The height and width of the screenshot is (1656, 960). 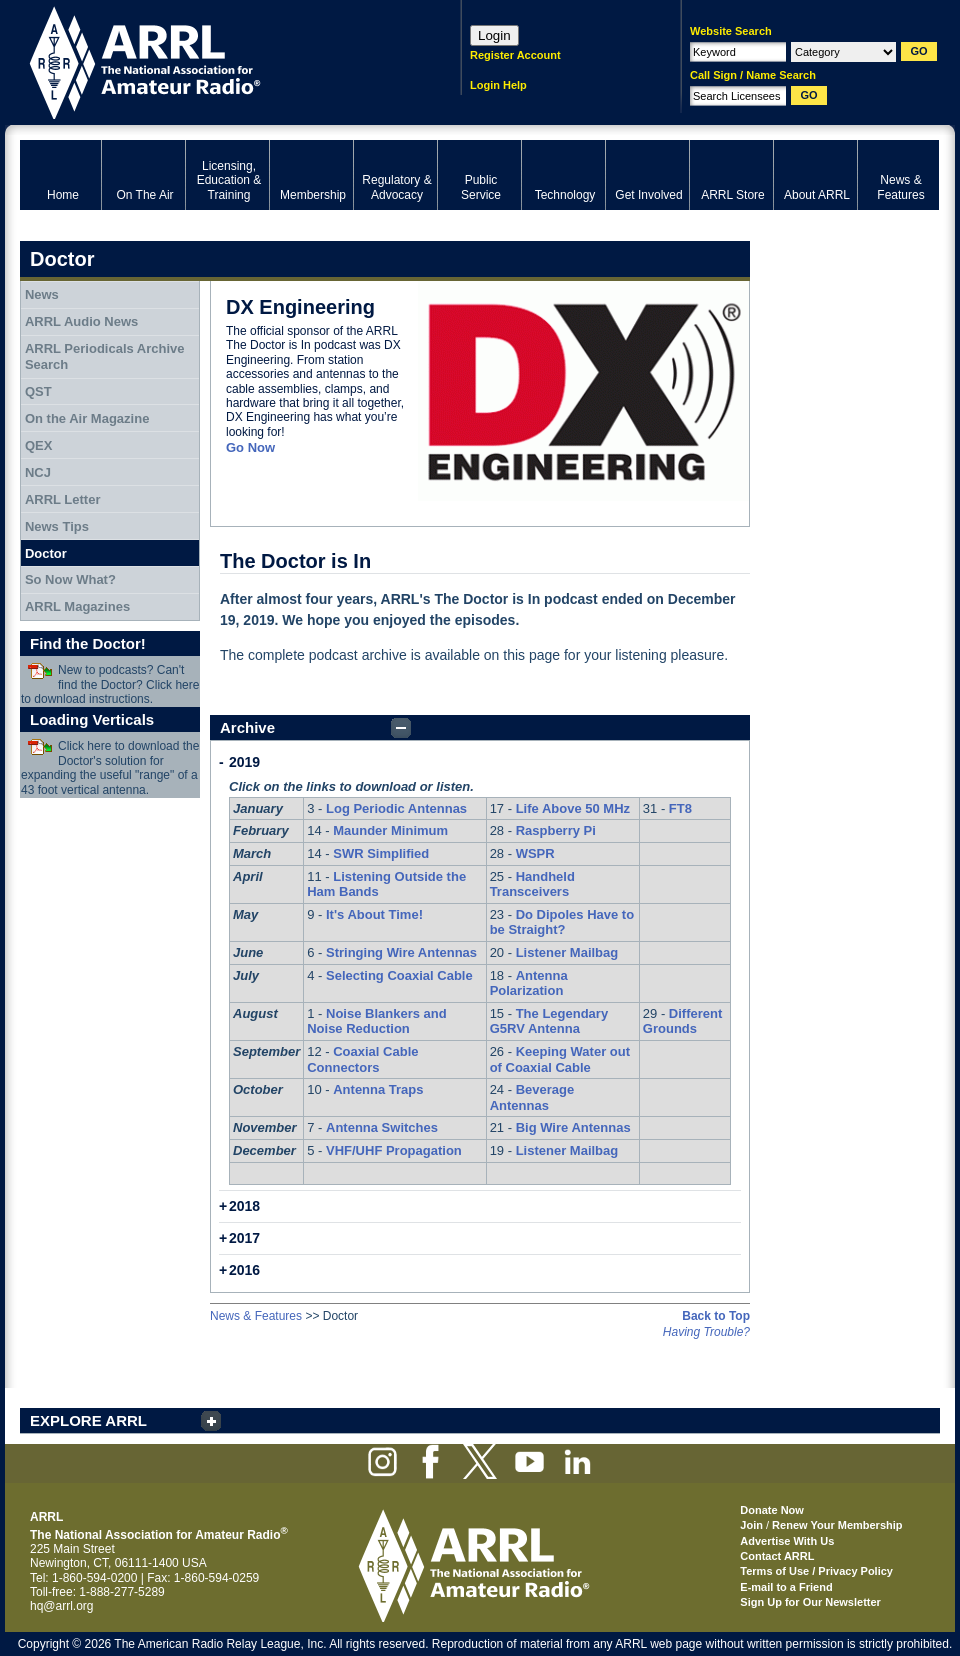 What do you see at coordinates (816, 1571) in the screenshot?
I see `Terms of Use / Privacy Policy` at bounding box center [816, 1571].